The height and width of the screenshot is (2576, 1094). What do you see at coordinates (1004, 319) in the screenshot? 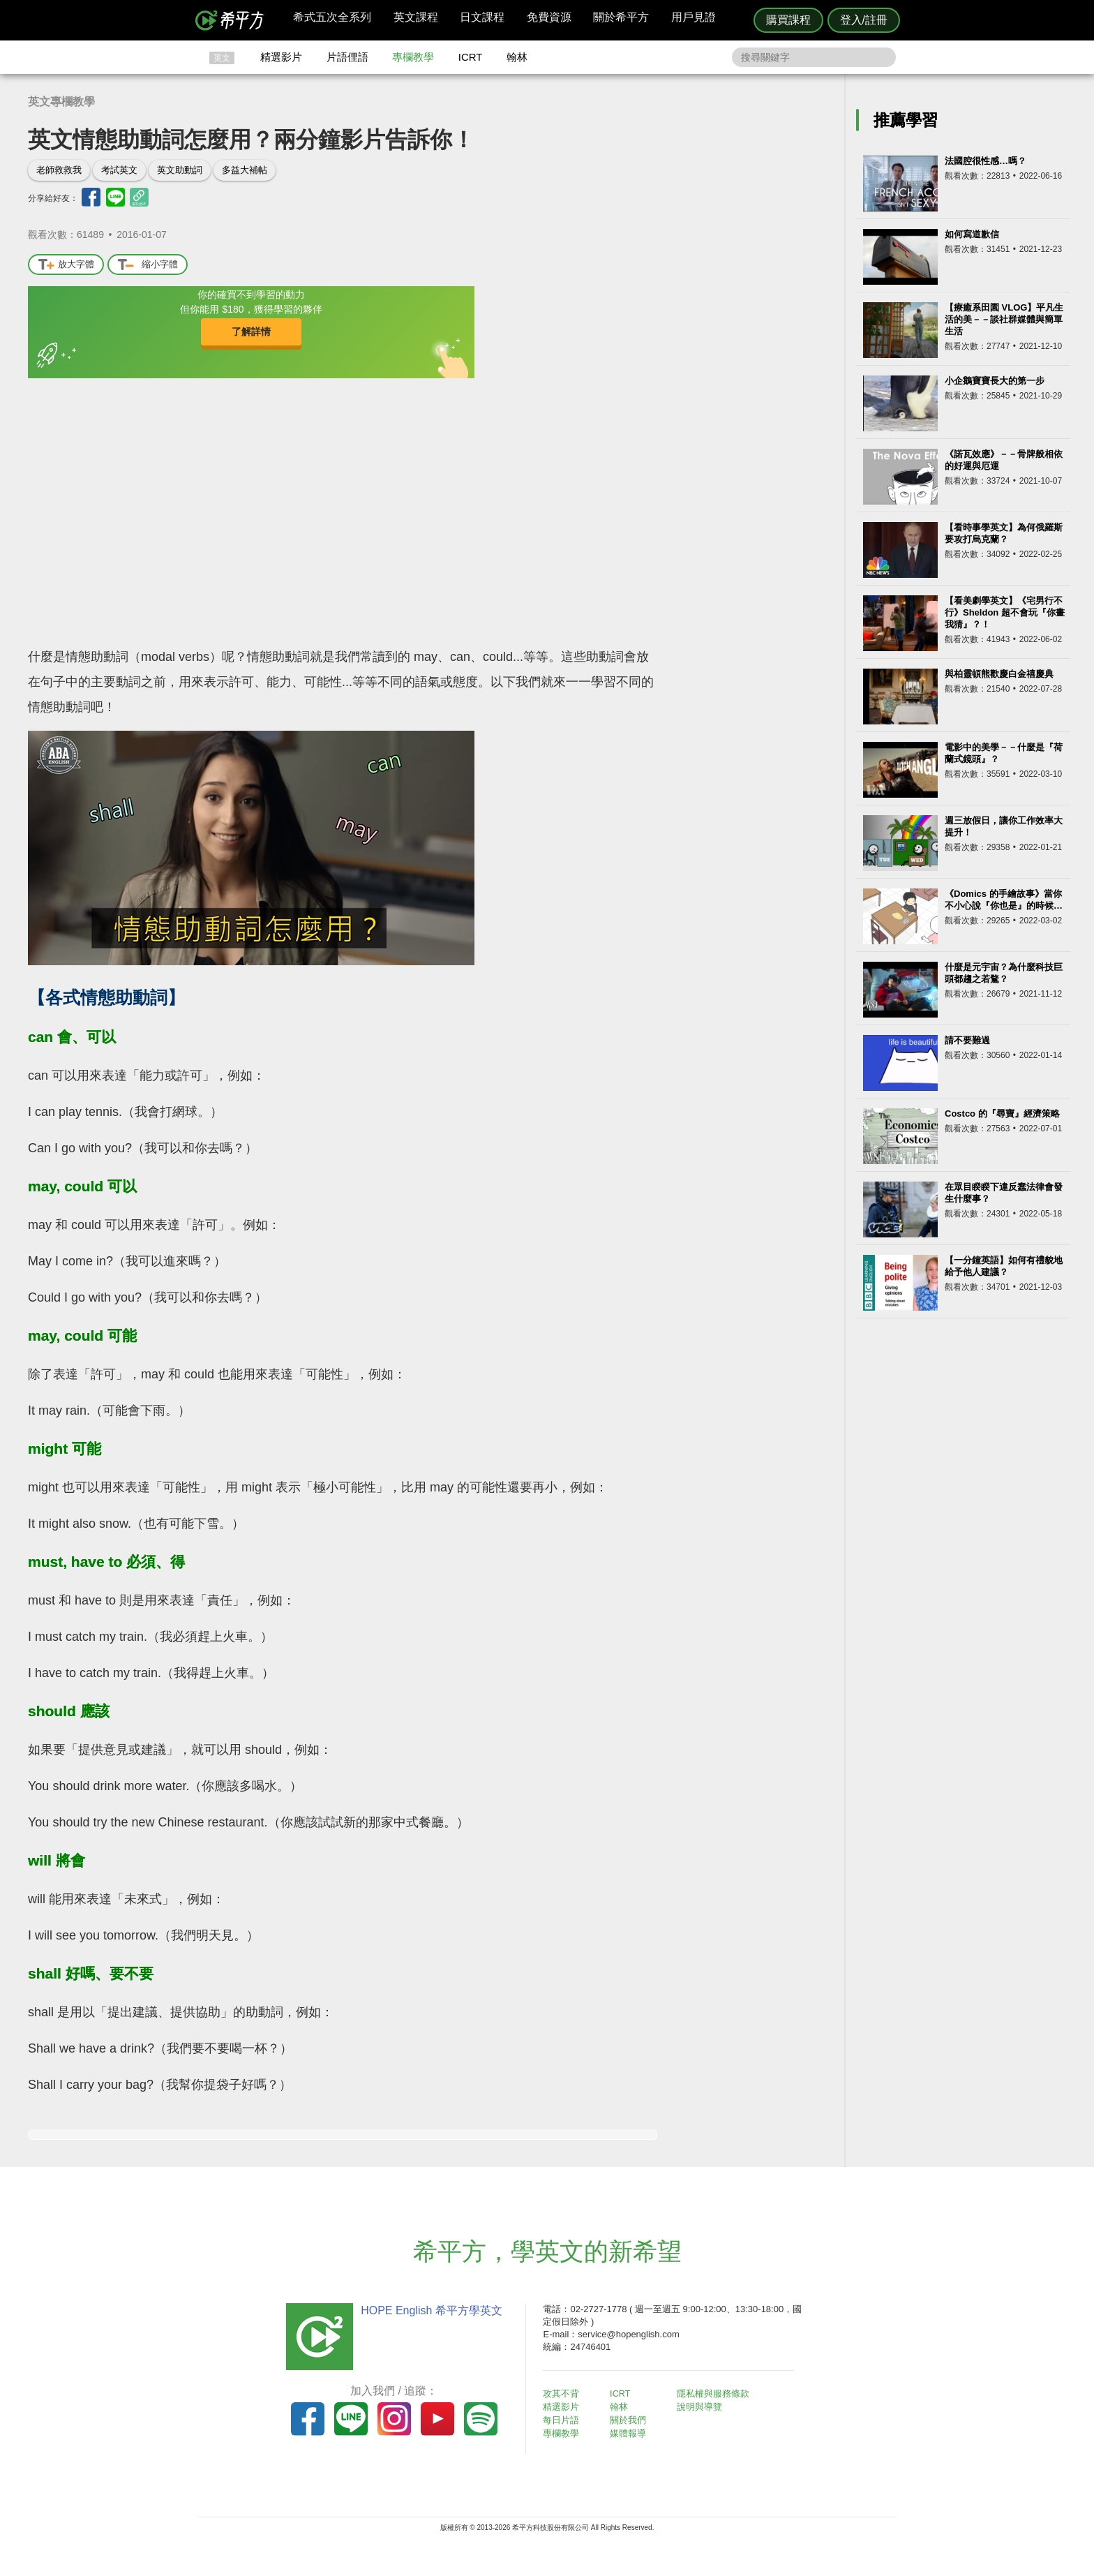
I see `【療癒系田園 VLOG】平凡生活的美－－談社群媒體與簡單生活` at bounding box center [1004, 319].